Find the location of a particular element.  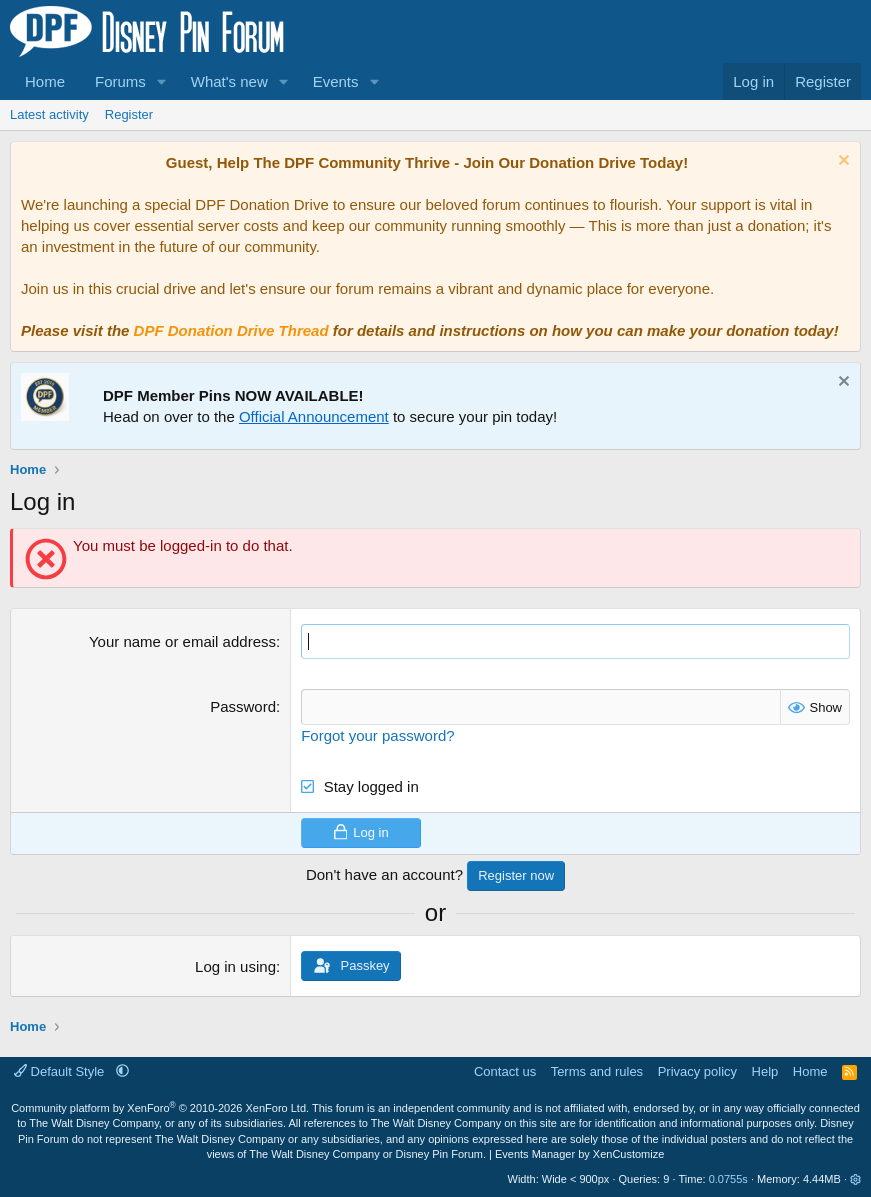

Community platform by XenForo is located at coordinates (160, 1108).